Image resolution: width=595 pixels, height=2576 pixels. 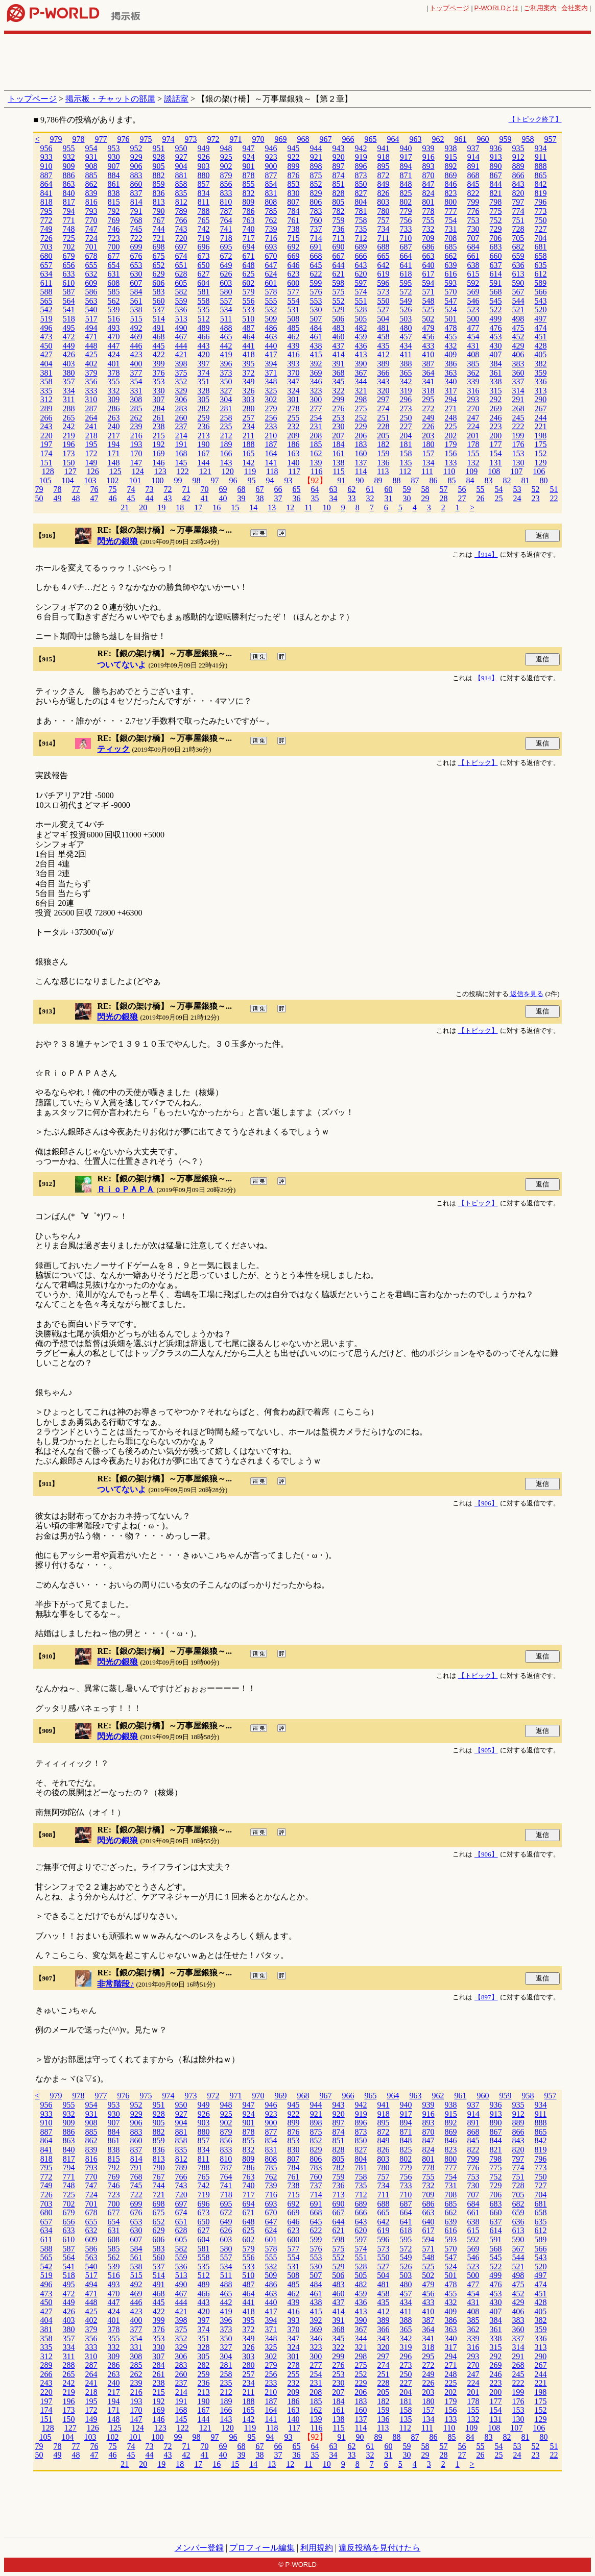 What do you see at coordinates (498, 489) in the screenshot?
I see `54` at bounding box center [498, 489].